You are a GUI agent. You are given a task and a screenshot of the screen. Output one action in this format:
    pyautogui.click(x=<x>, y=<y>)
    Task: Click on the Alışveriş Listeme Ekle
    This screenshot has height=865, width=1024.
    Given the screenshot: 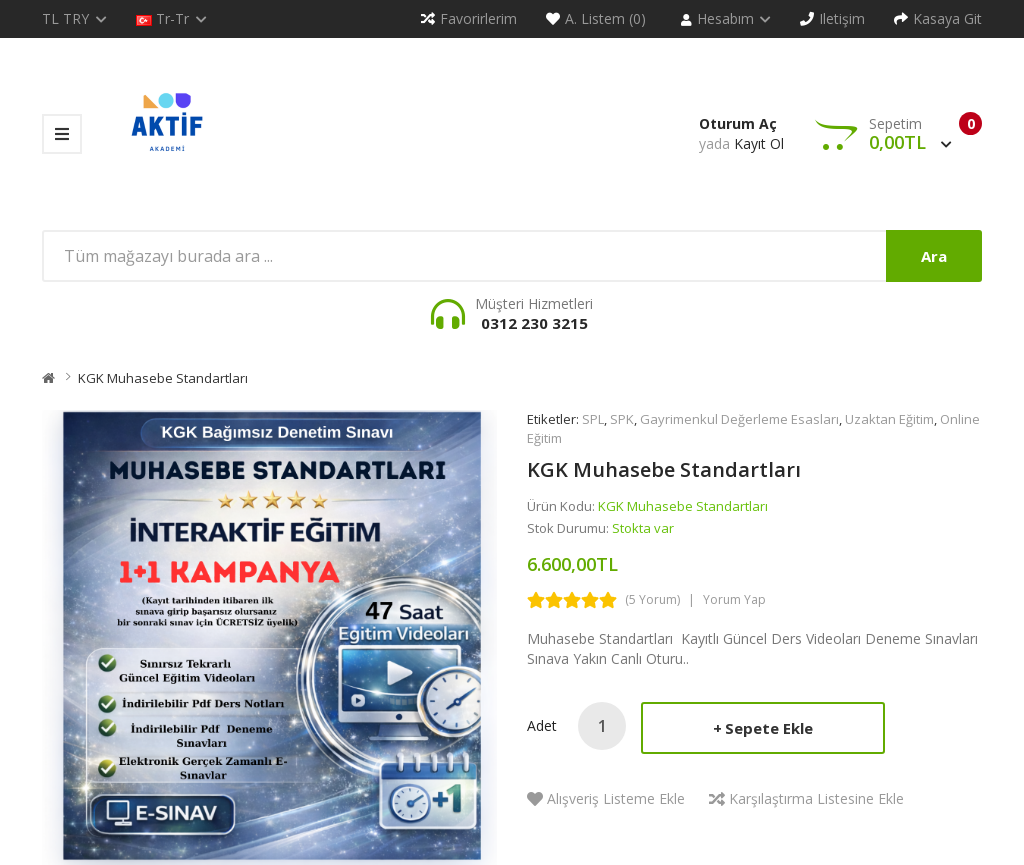 What is the action you would take?
    pyautogui.click(x=616, y=798)
    